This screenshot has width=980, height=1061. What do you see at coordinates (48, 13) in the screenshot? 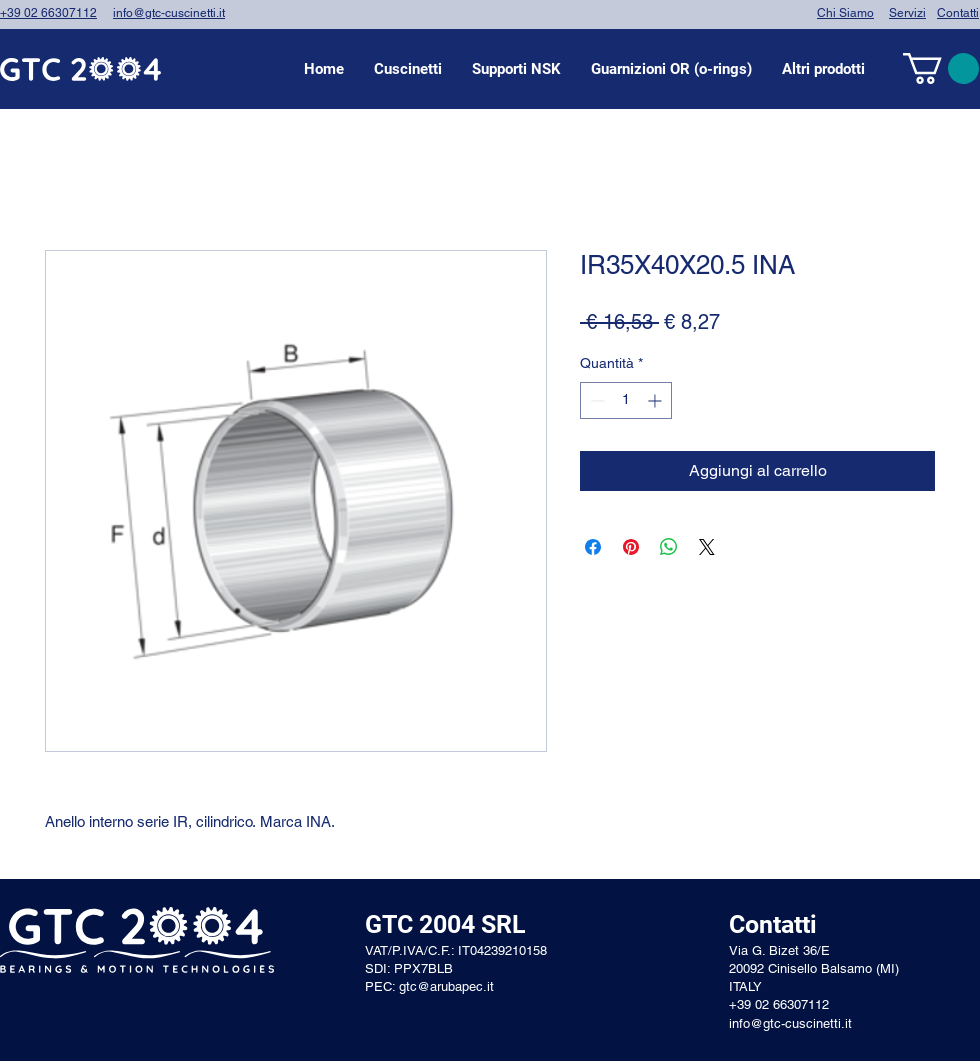
I see `+39 02 66307112` at bounding box center [48, 13].